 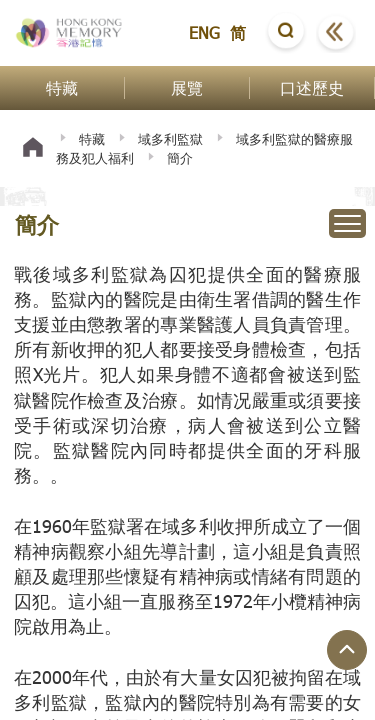 What do you see at coordinates (170, 139) in the screenshot?
I see `域多利監獄` at bounding box center [170, 139].